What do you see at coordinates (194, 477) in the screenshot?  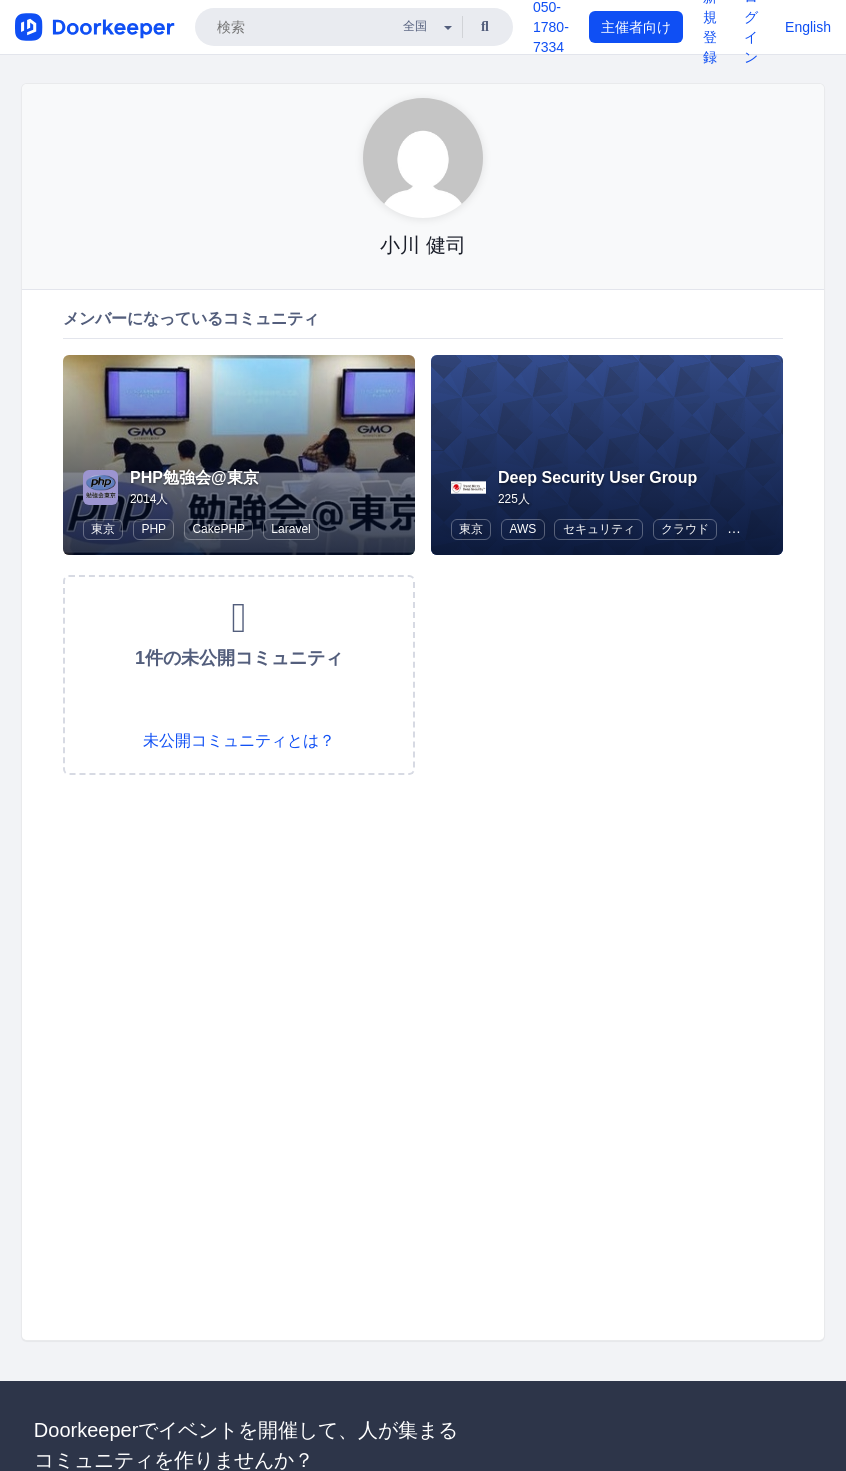 I see `PHP勉強会@東京` at bounding box center [194, 477].